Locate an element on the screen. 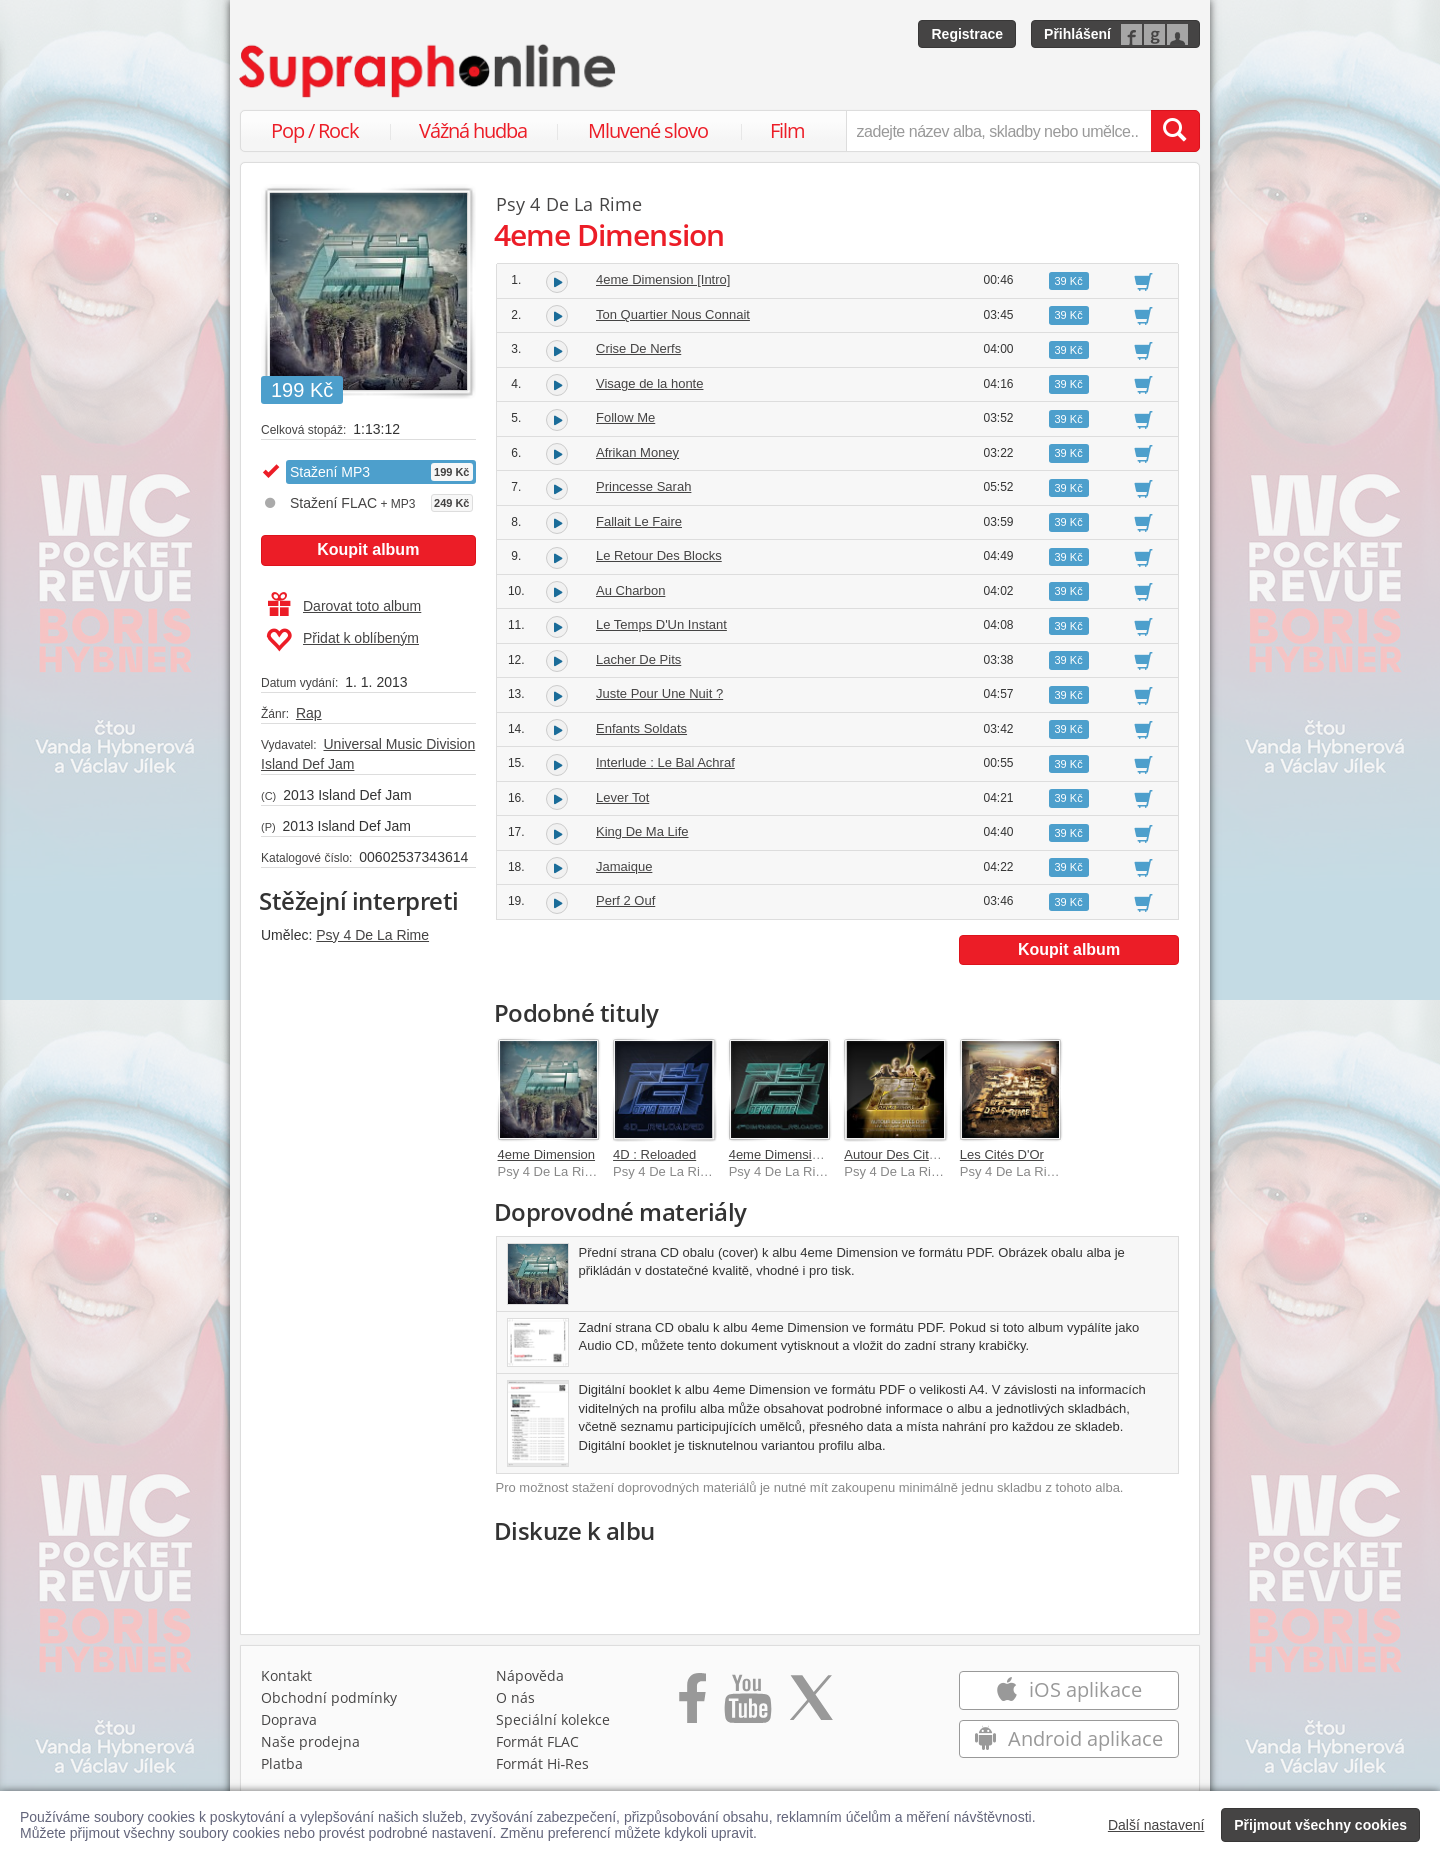  Les Cités D'Or is located at coordinates (1002, 1154).